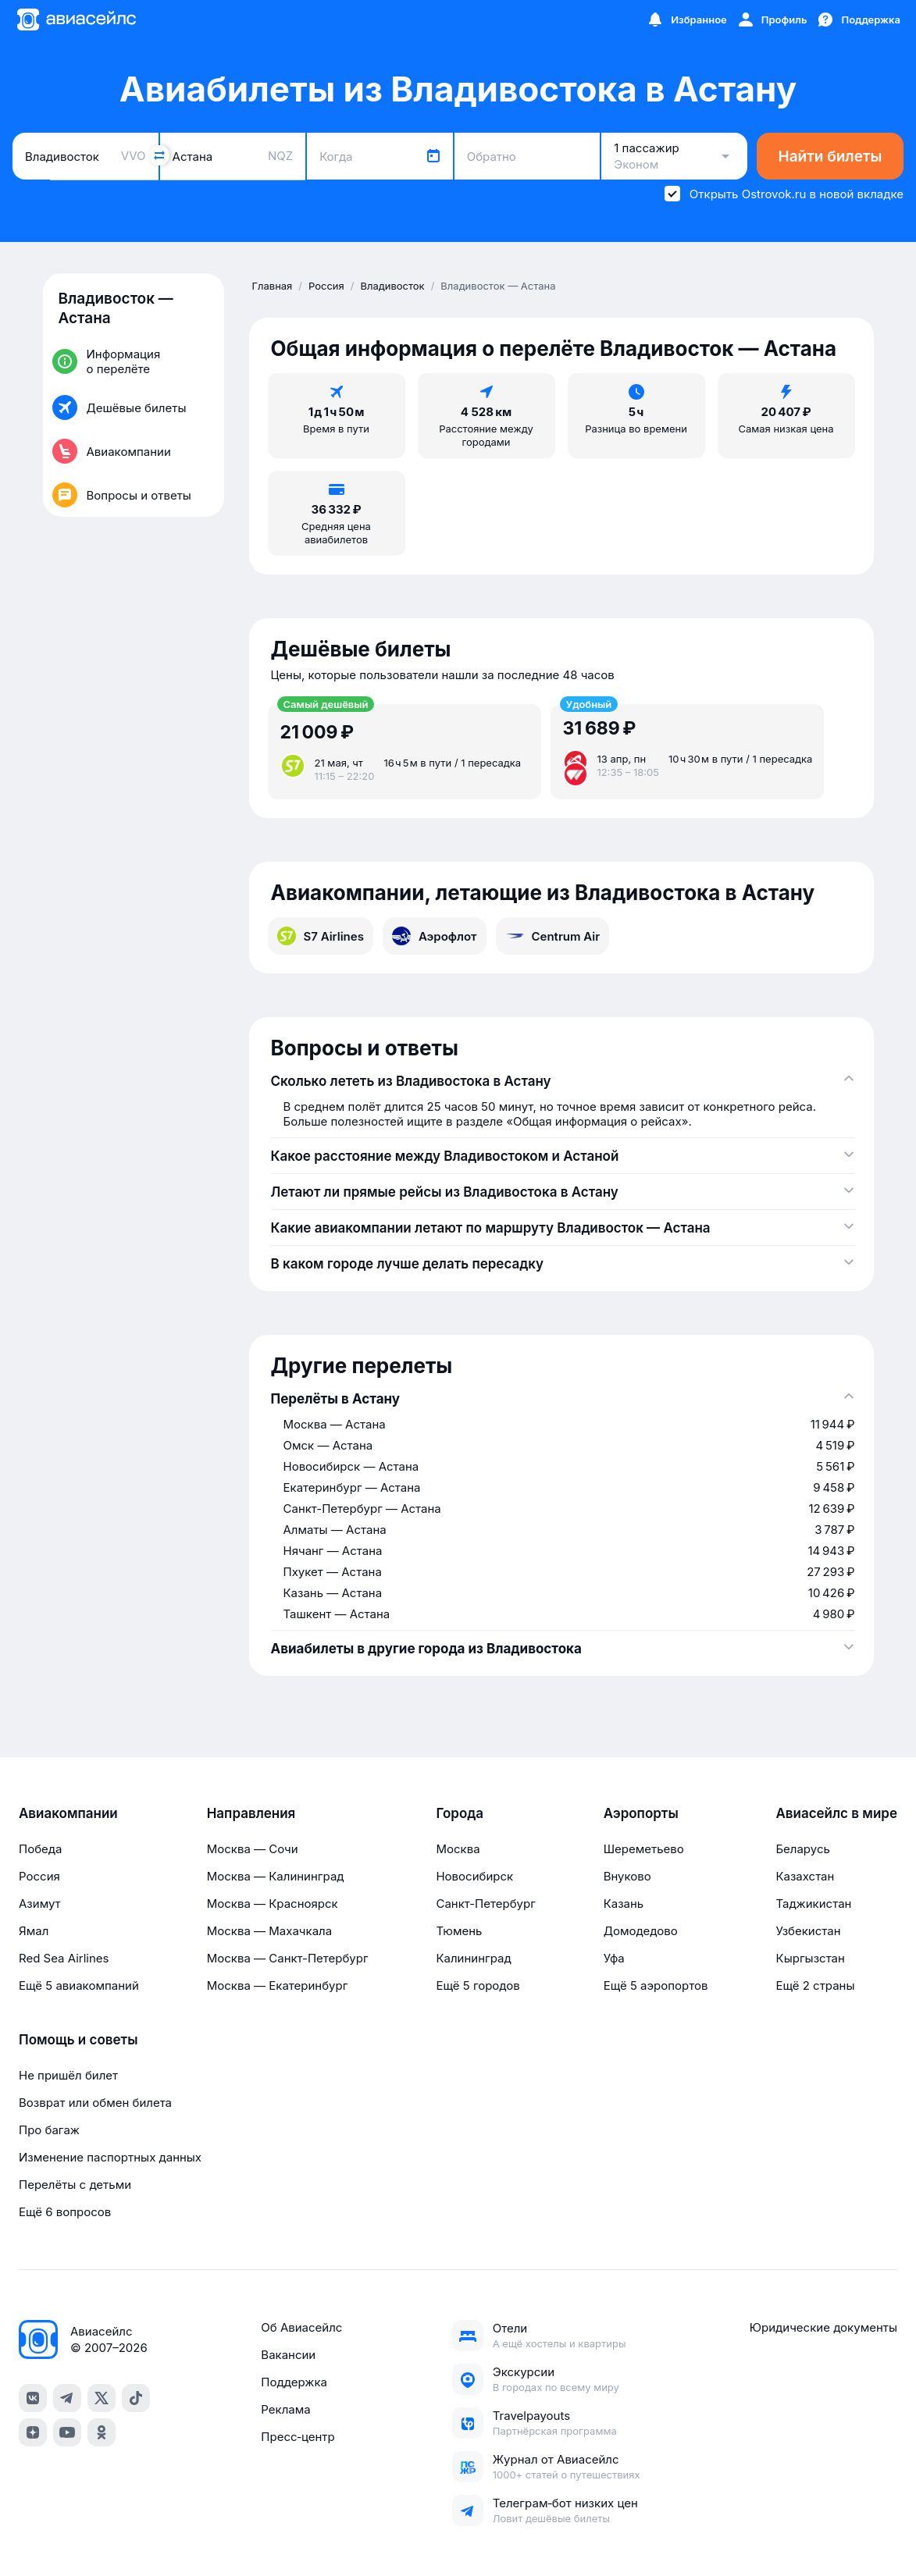  I want to click on [Поддержка], so click(858, 19).